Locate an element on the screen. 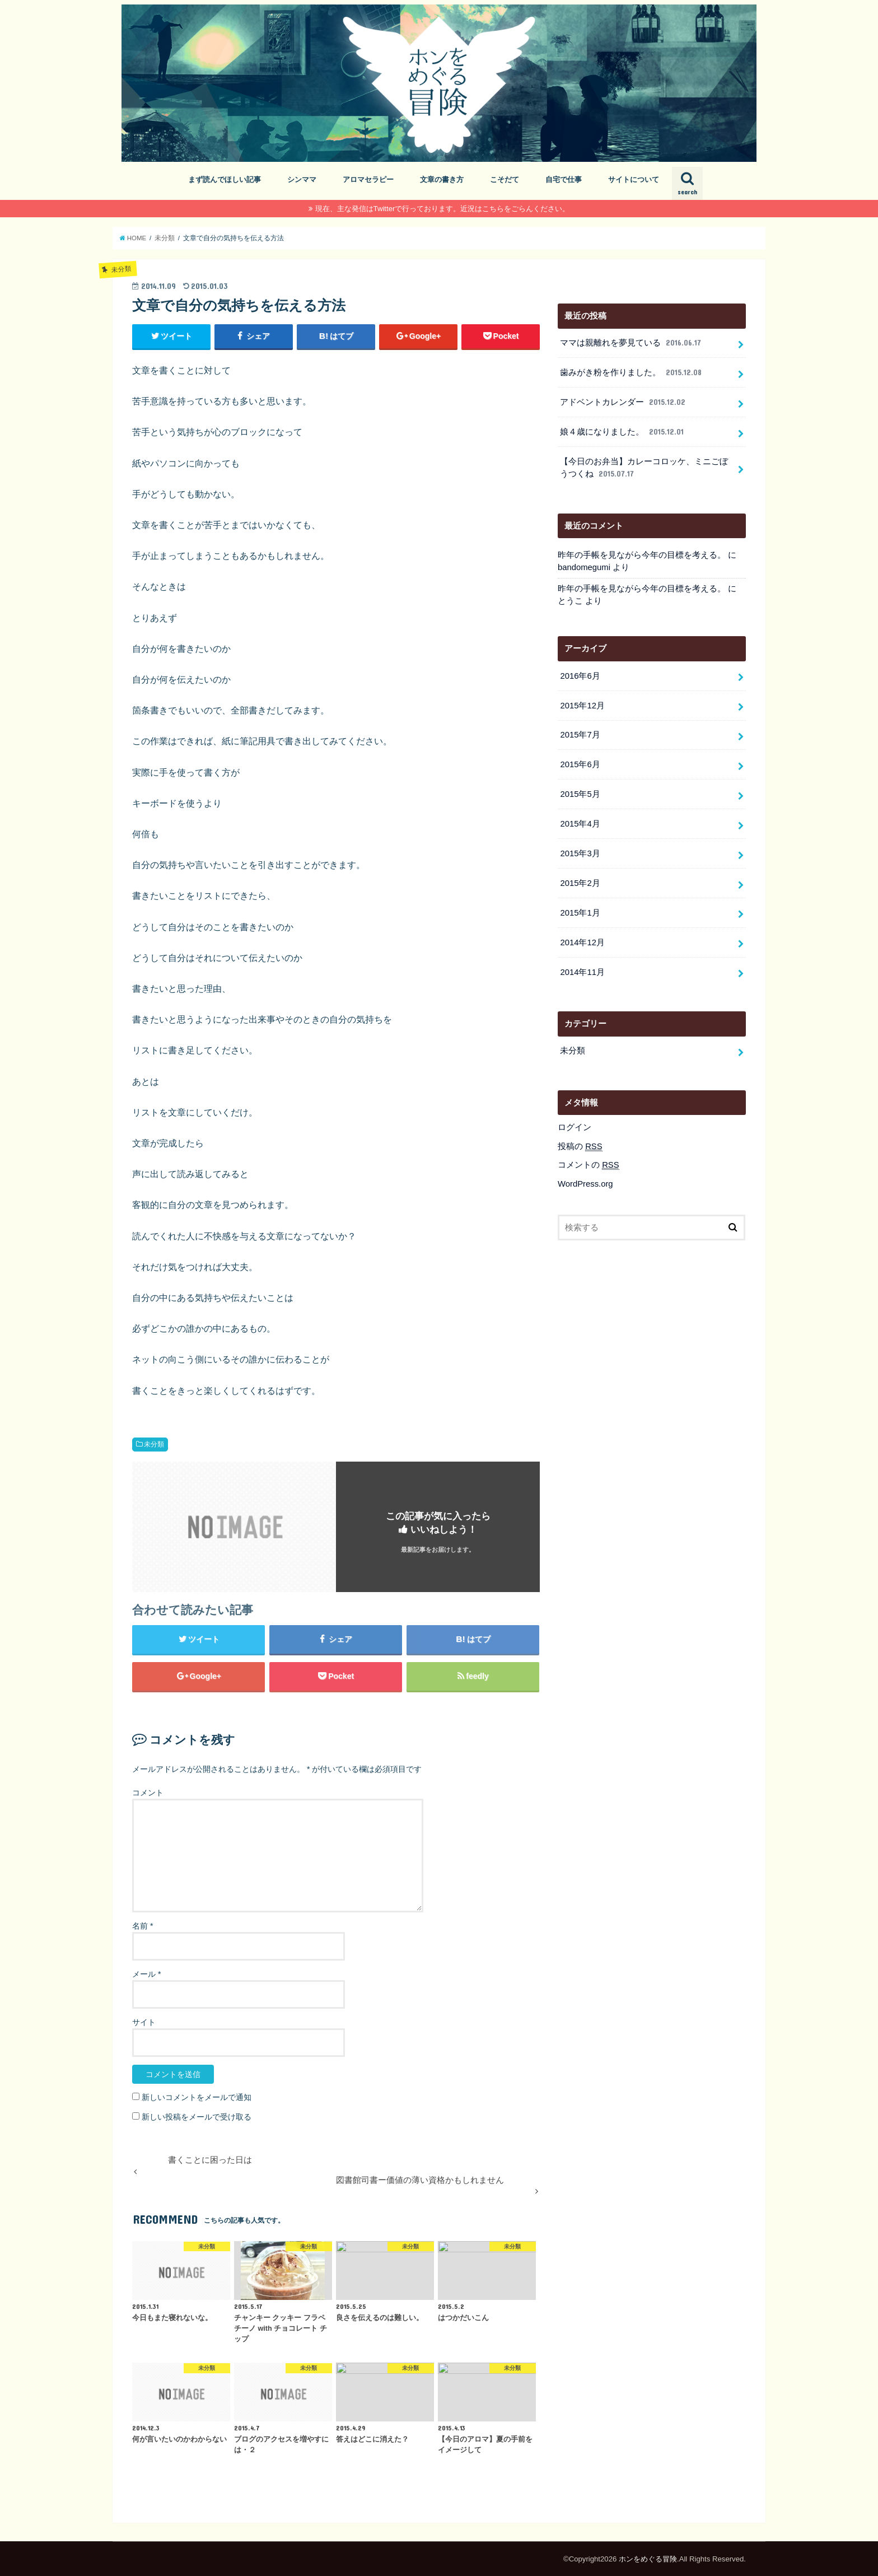  【今日のお弁当】カレーコロッケ、ミニごぼうつくね is located at coordinates (644, 468).